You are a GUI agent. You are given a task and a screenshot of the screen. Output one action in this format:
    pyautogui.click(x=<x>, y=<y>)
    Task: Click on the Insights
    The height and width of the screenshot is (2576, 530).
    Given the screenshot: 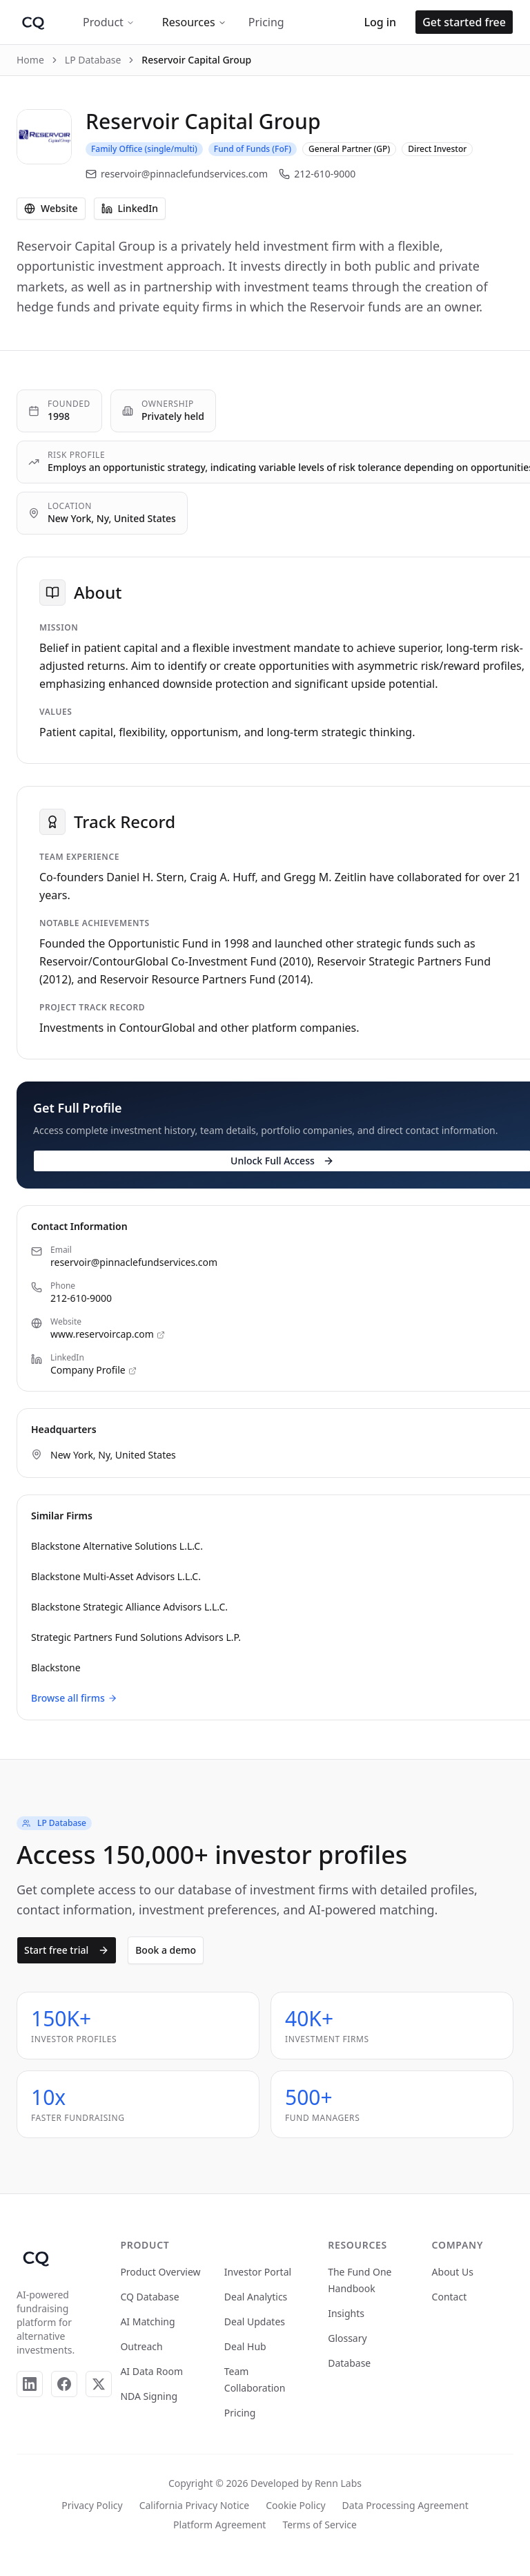 What is the action you would take?
    pyautogui.click(x=346, y=2313)
    